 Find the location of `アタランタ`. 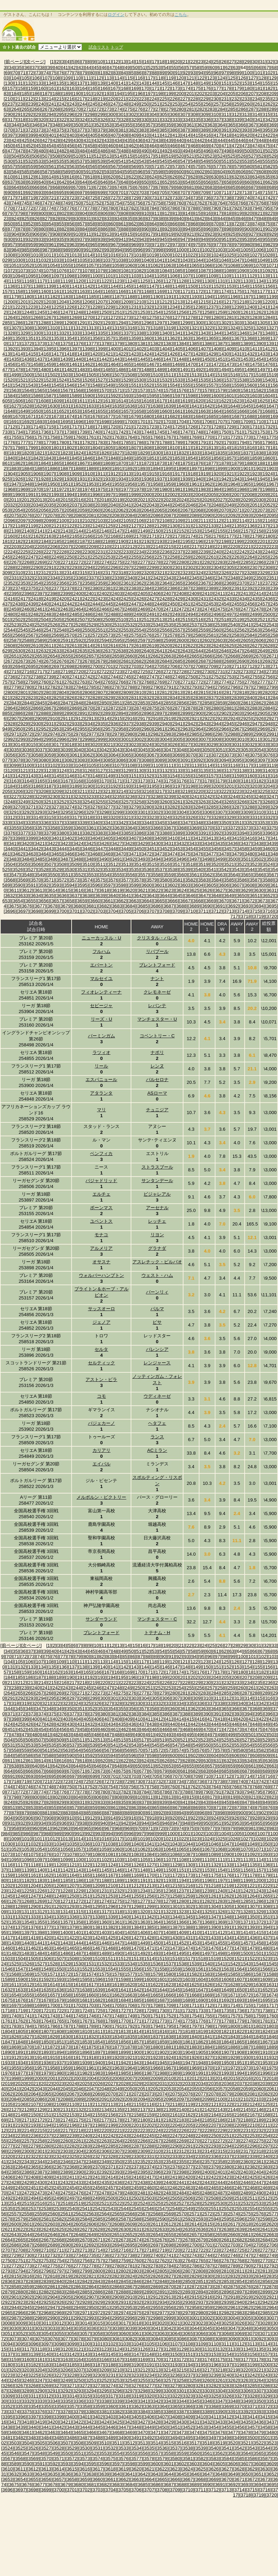

アタランタ is located at coordinates (101, 1093).